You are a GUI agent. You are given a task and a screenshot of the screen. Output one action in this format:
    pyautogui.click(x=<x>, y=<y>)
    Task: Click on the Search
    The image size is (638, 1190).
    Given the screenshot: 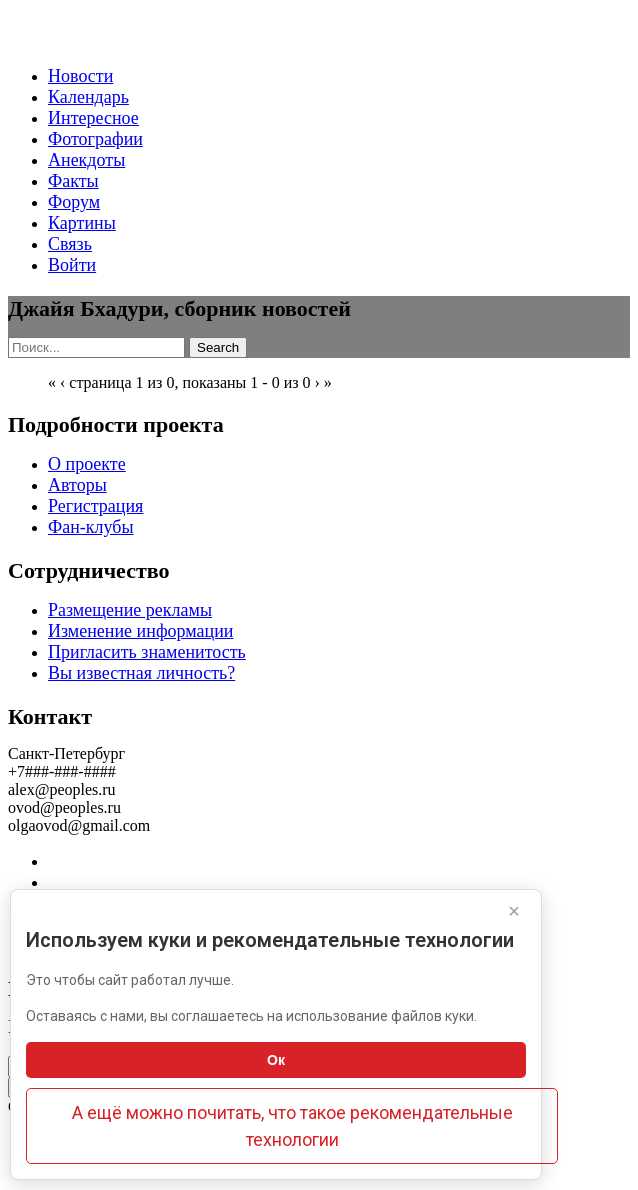 What is the action you would take?
    pyautogui.click(x=218, y=347)
    